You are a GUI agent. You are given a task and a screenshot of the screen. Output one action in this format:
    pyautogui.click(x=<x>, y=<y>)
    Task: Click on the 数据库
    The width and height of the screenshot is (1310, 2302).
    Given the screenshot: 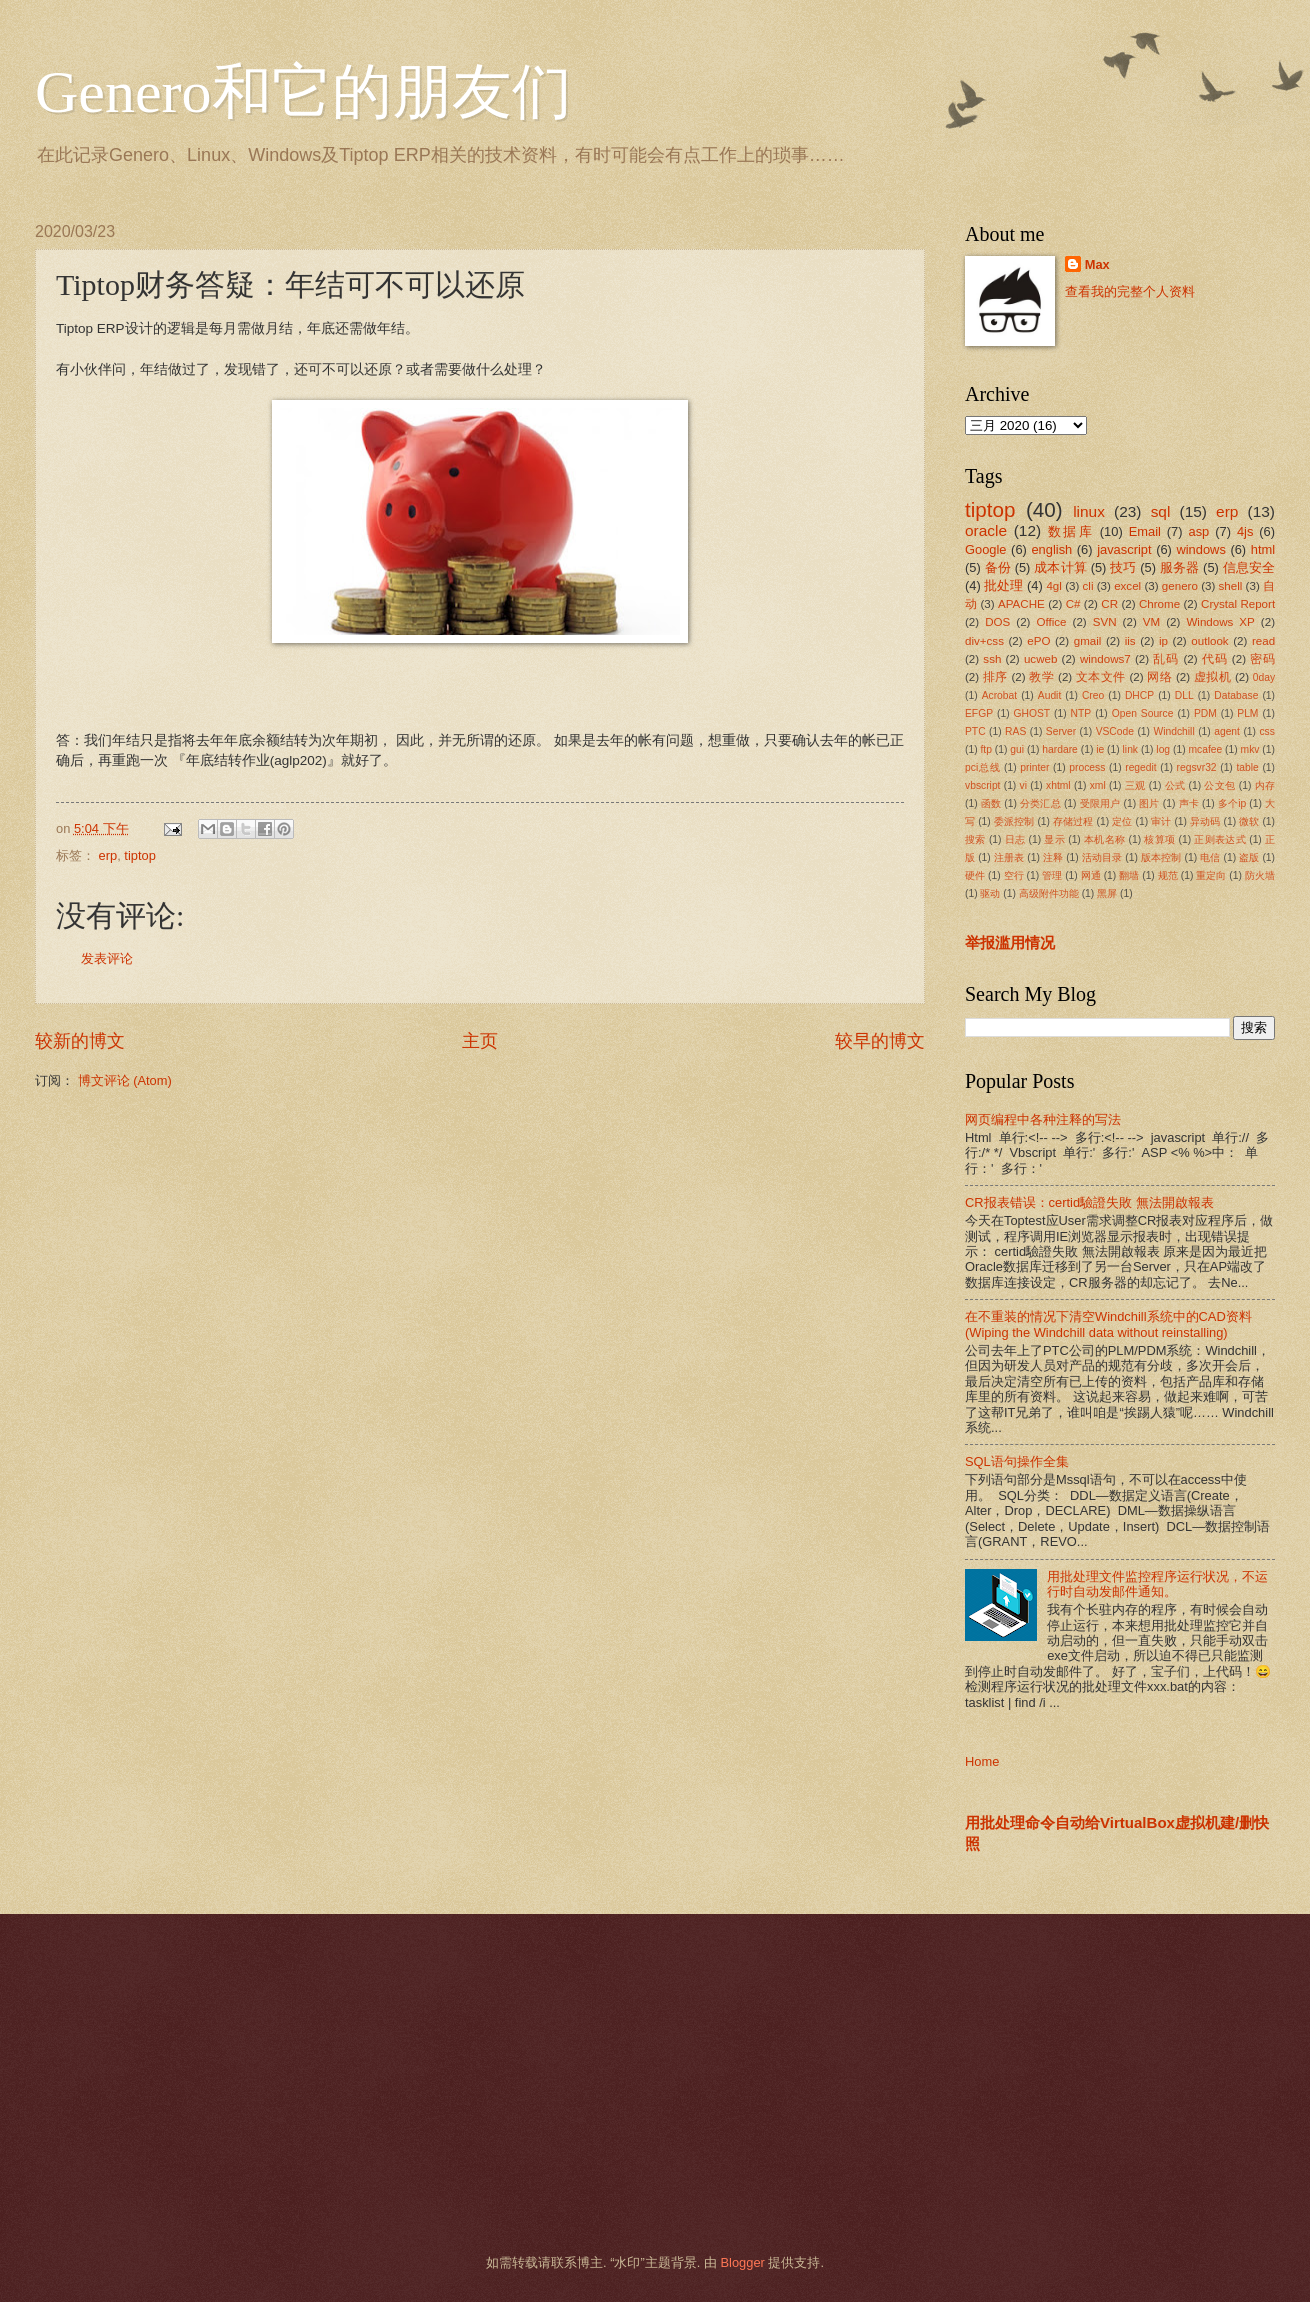 What is the action you would take?
    pyautogui.click(x=1071, y=531)
    